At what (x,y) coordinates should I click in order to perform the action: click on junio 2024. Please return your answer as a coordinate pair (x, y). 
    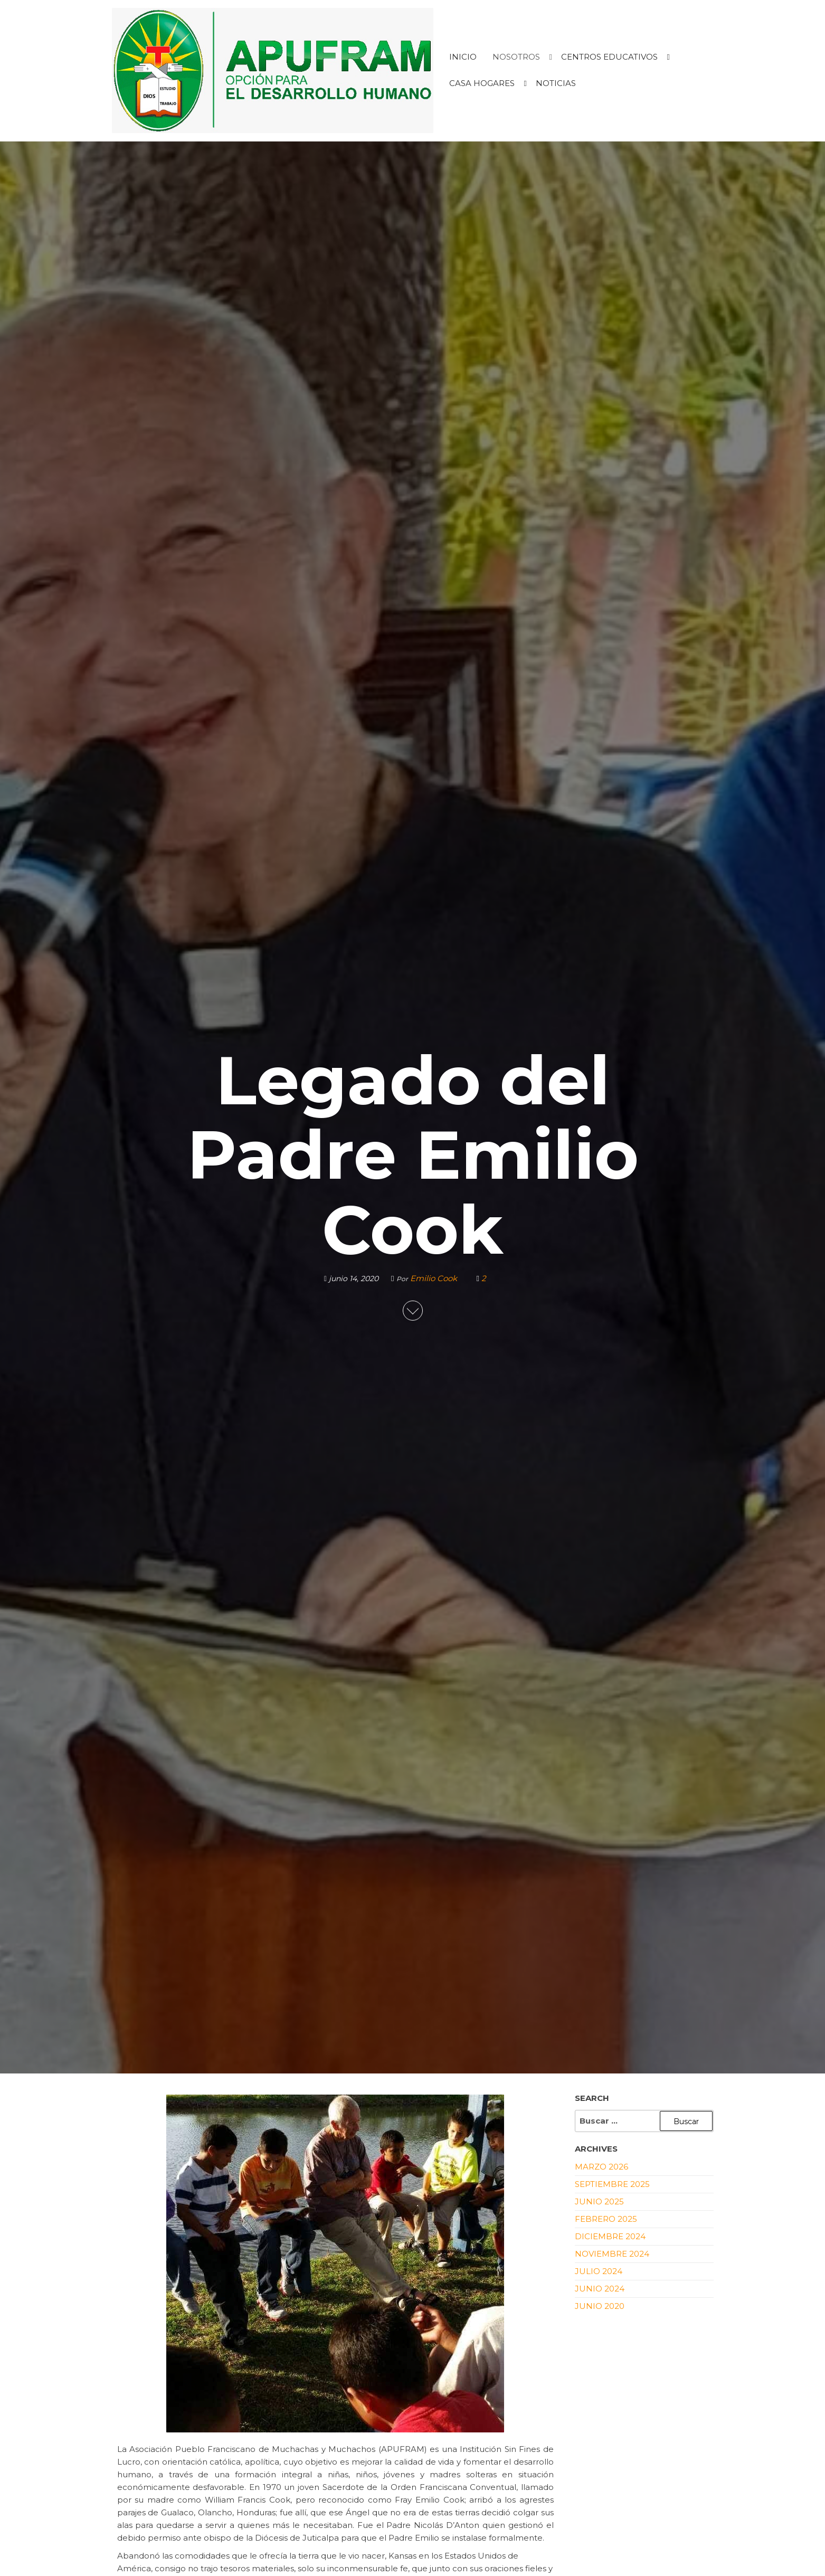
    Looking at the image, I should click on (599, 2289).